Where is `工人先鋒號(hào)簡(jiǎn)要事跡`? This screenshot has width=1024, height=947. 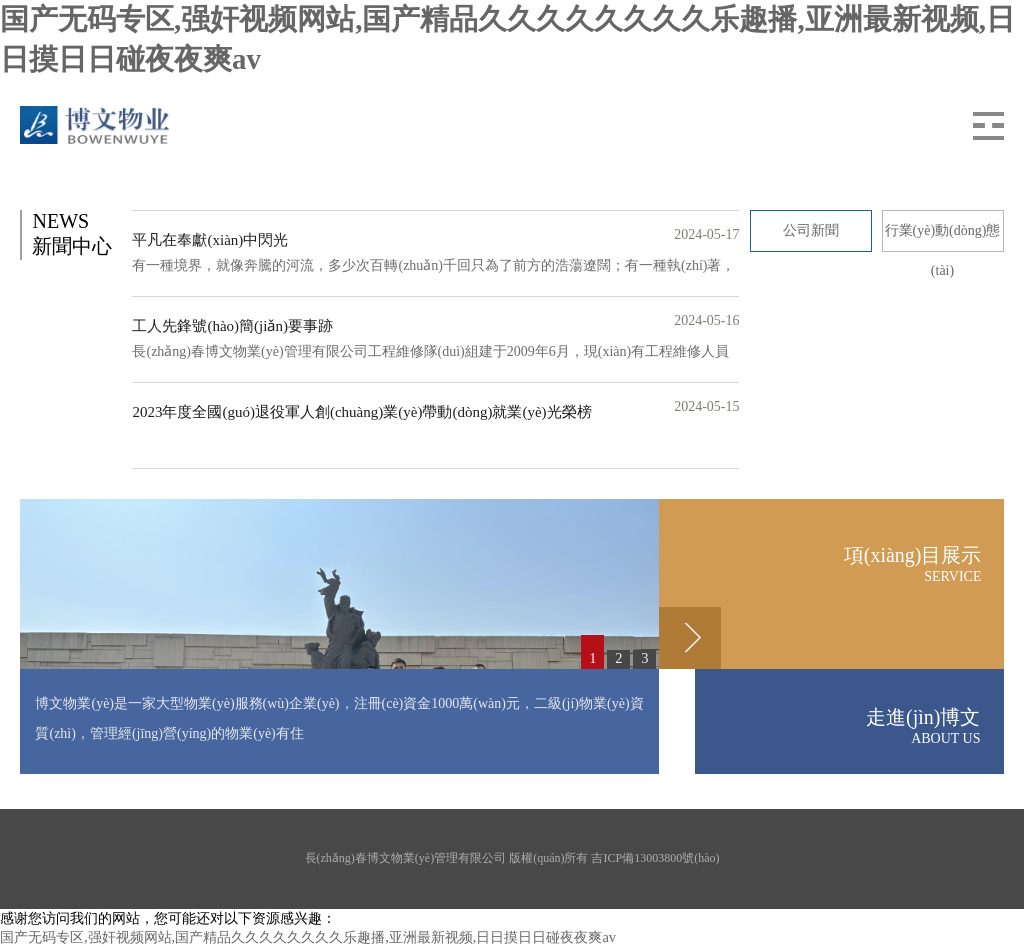
工人先鋒號(hào)簡(jiǎn)要事跡 is located at coordinates (232, 326).